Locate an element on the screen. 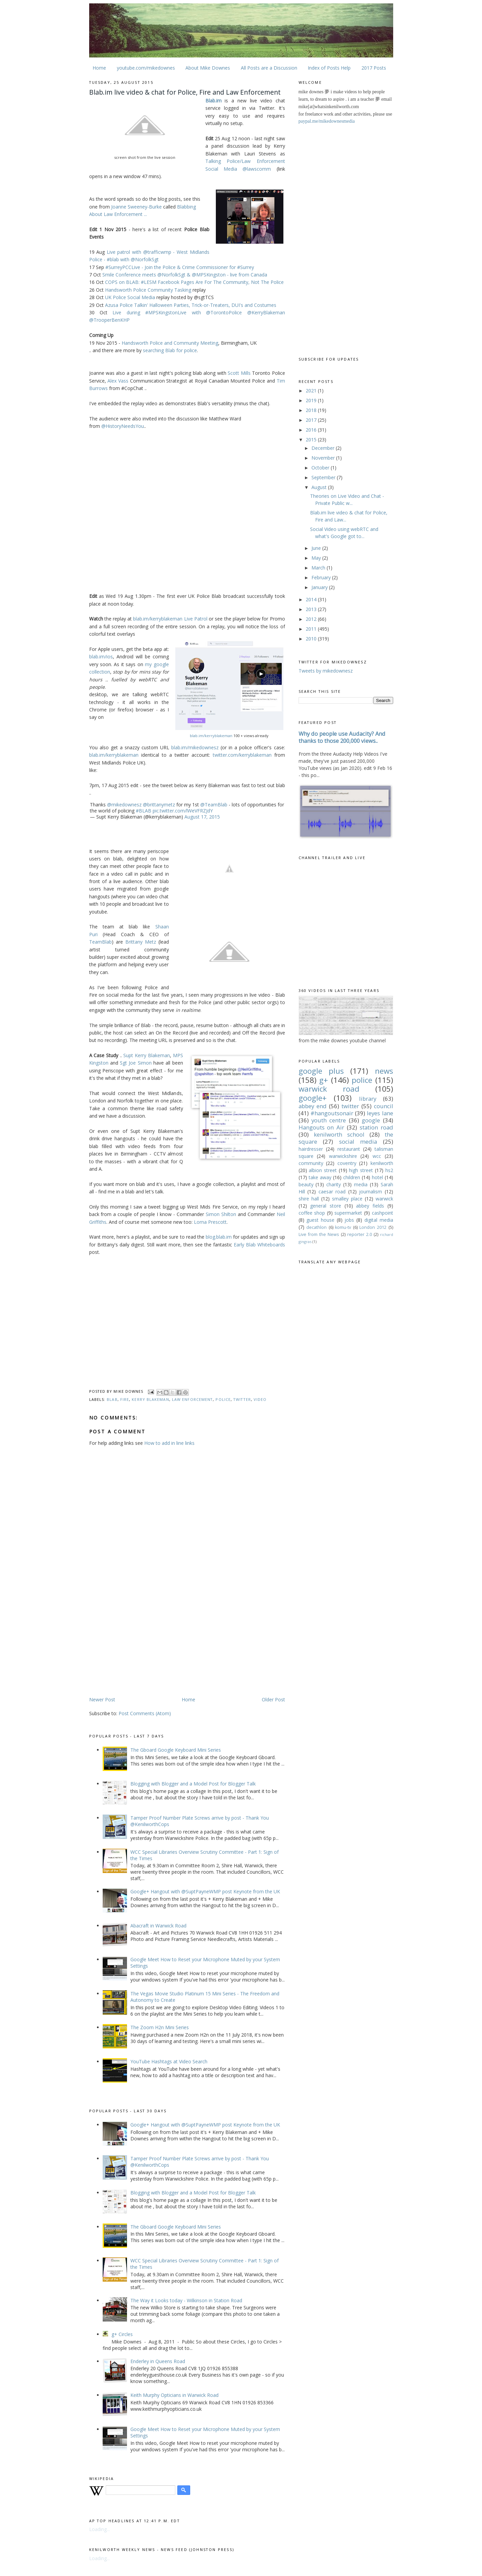 The image size is (482, 2576). #SurreyPCCLive - Join the Police & Crime Commissioner for #Surrey is located at coordinates (179, 267).